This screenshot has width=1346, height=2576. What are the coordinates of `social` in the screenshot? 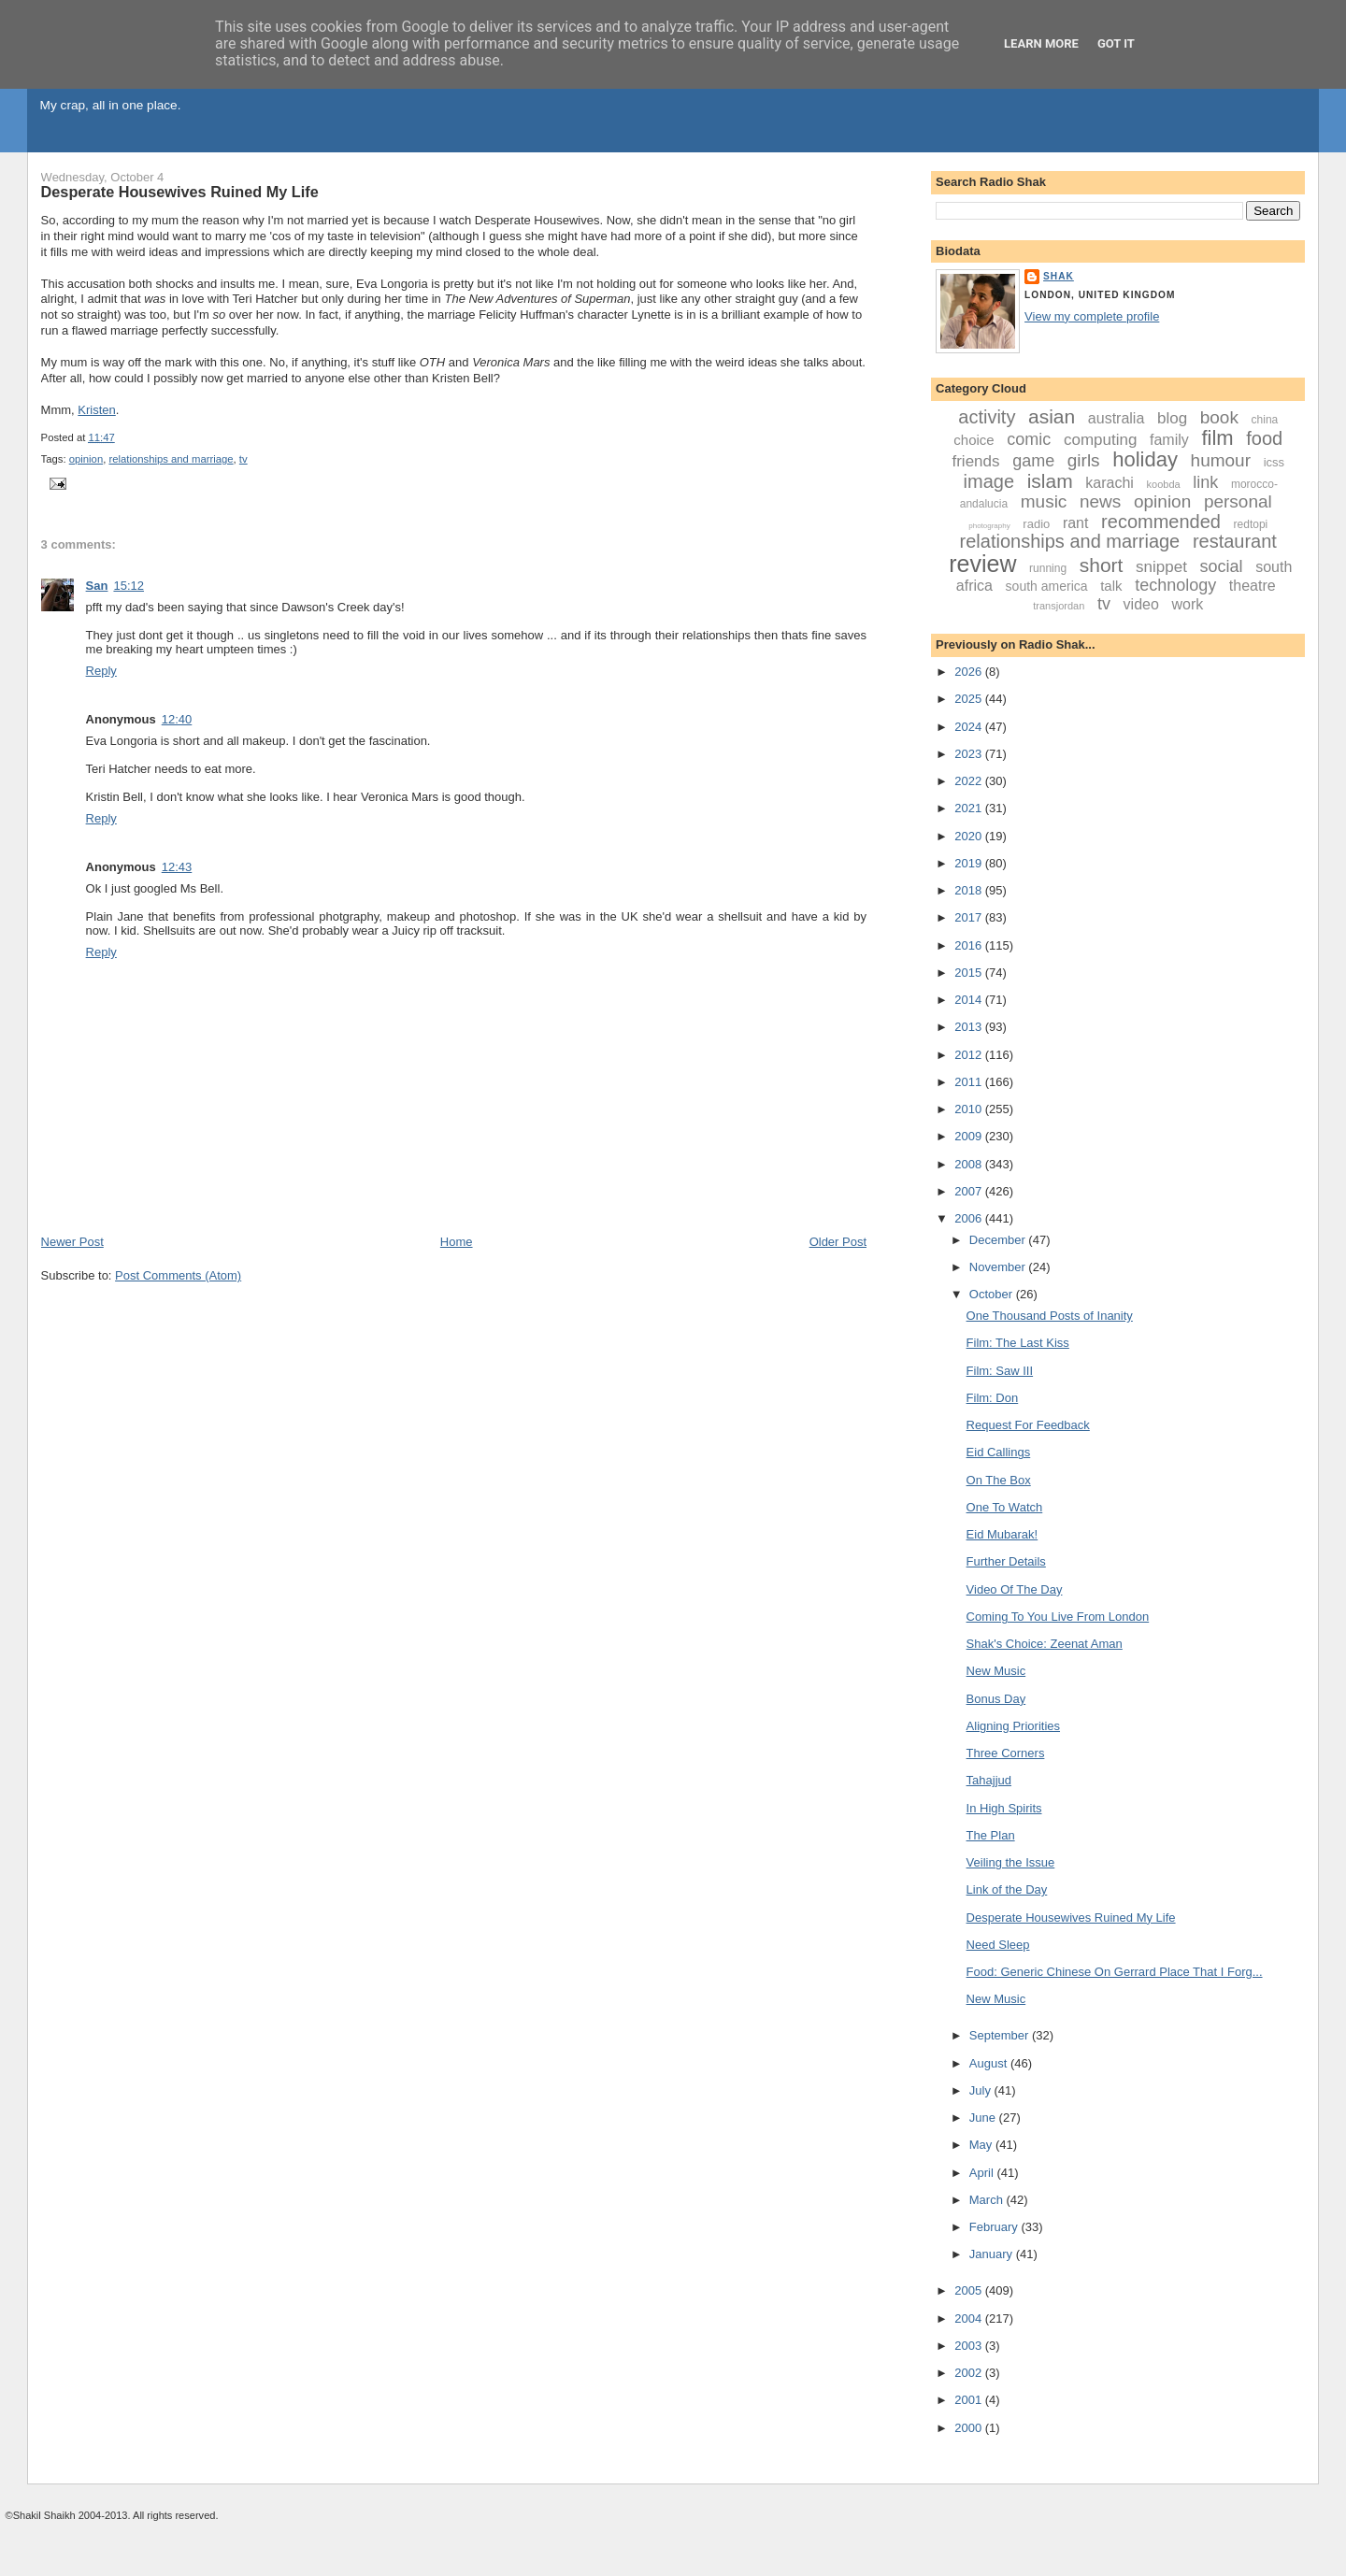 It's located at (1221, 566).